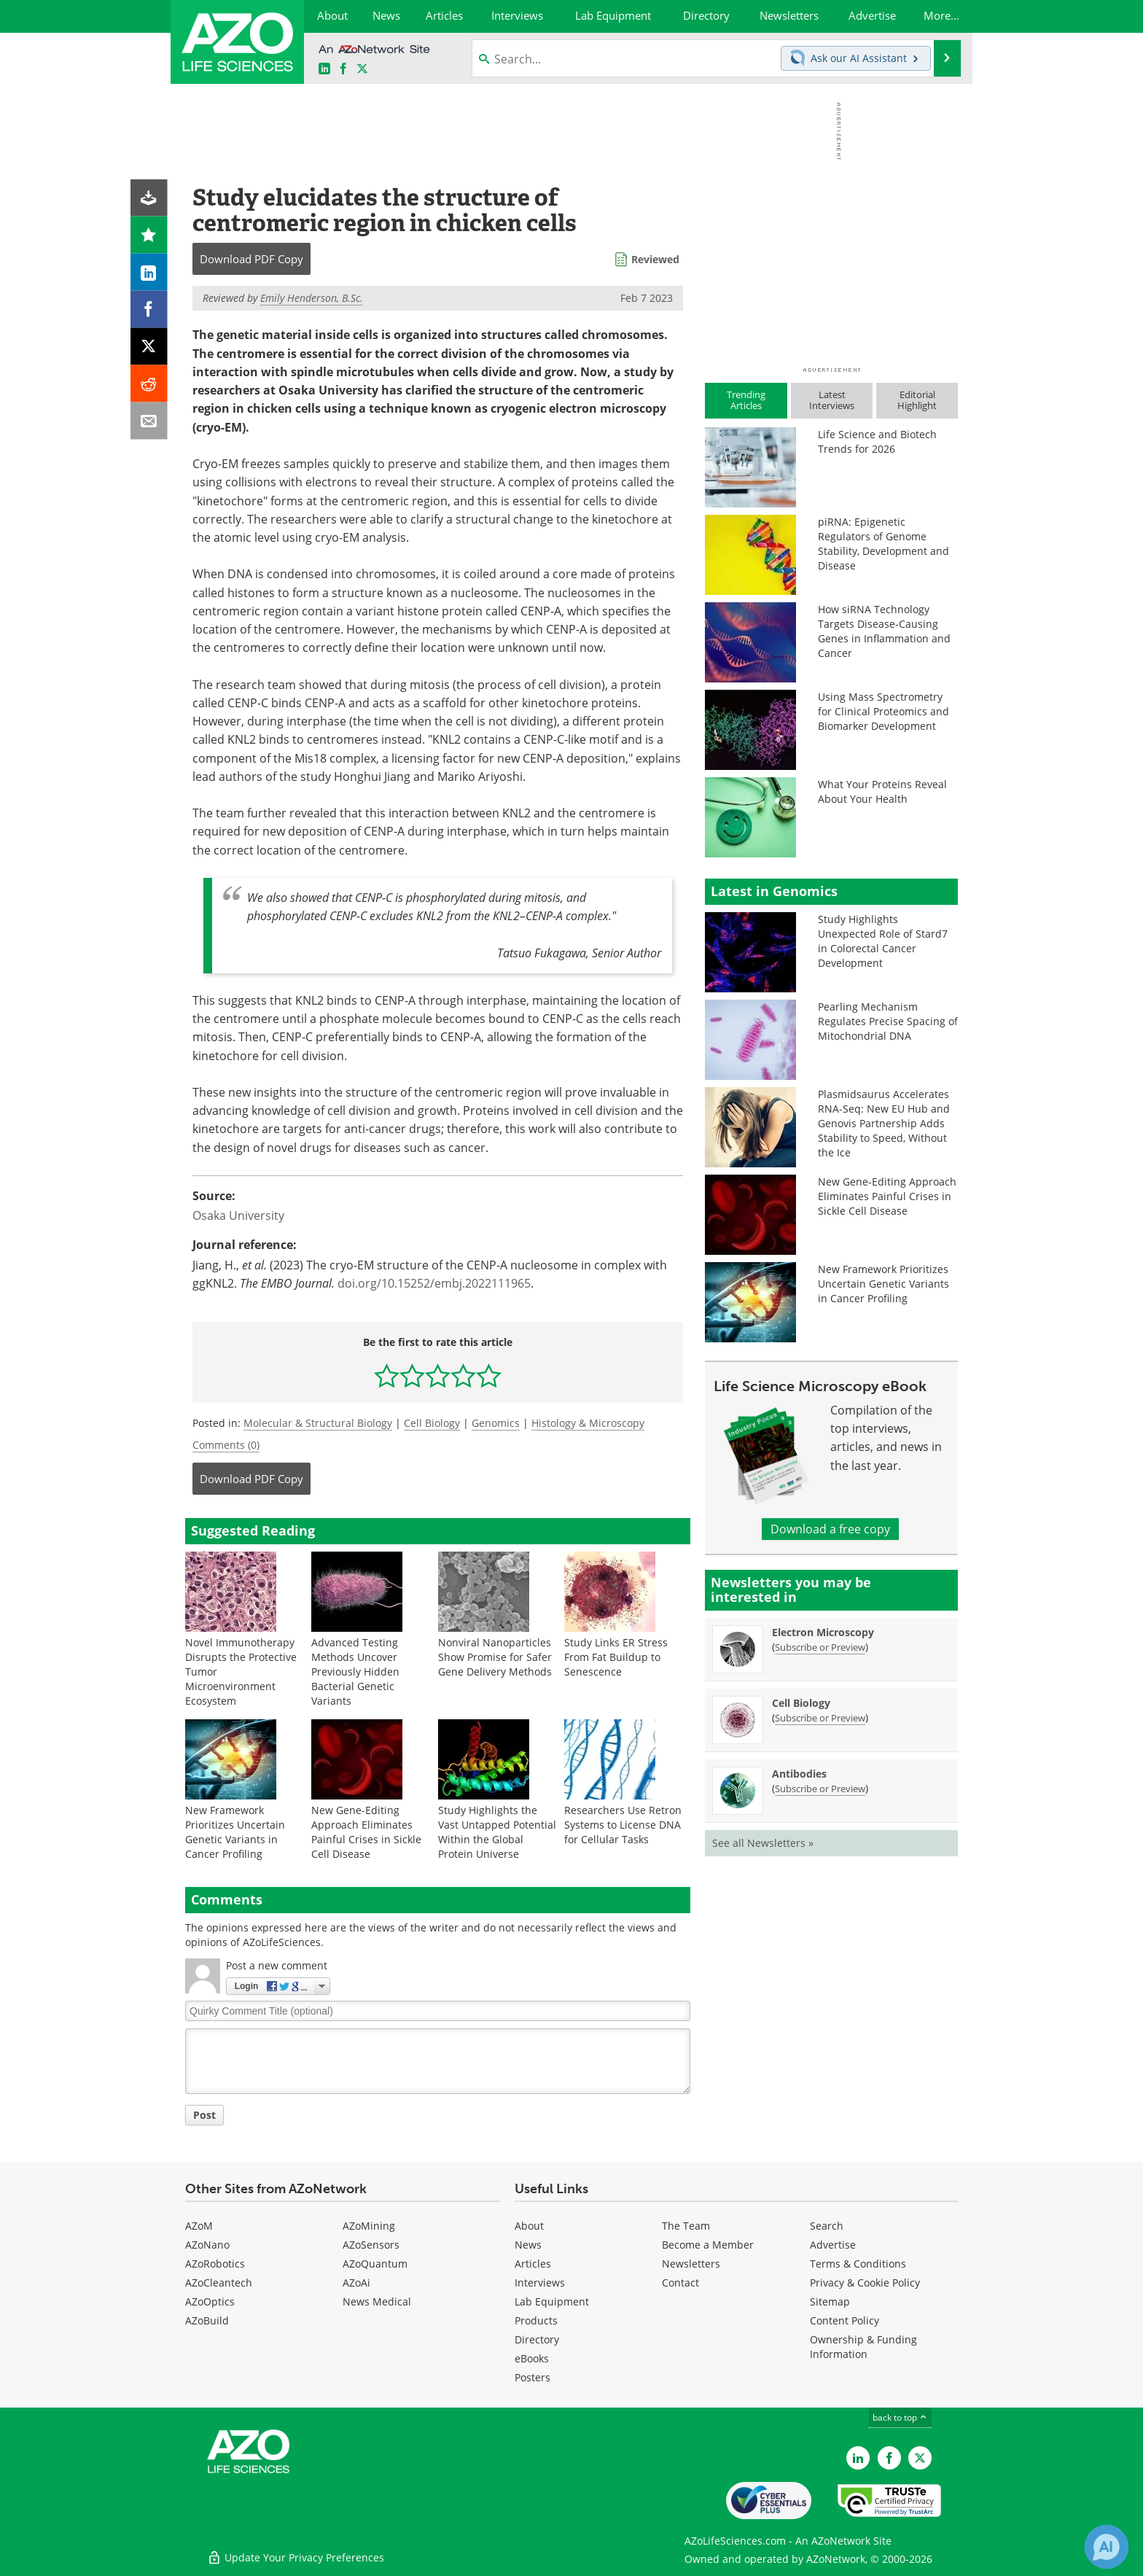 This screenshot has width=1143, height=2576. What do you see at coordinates (941, 15) in the screenshot?
I see `More...` at bounding box center [941, 15].